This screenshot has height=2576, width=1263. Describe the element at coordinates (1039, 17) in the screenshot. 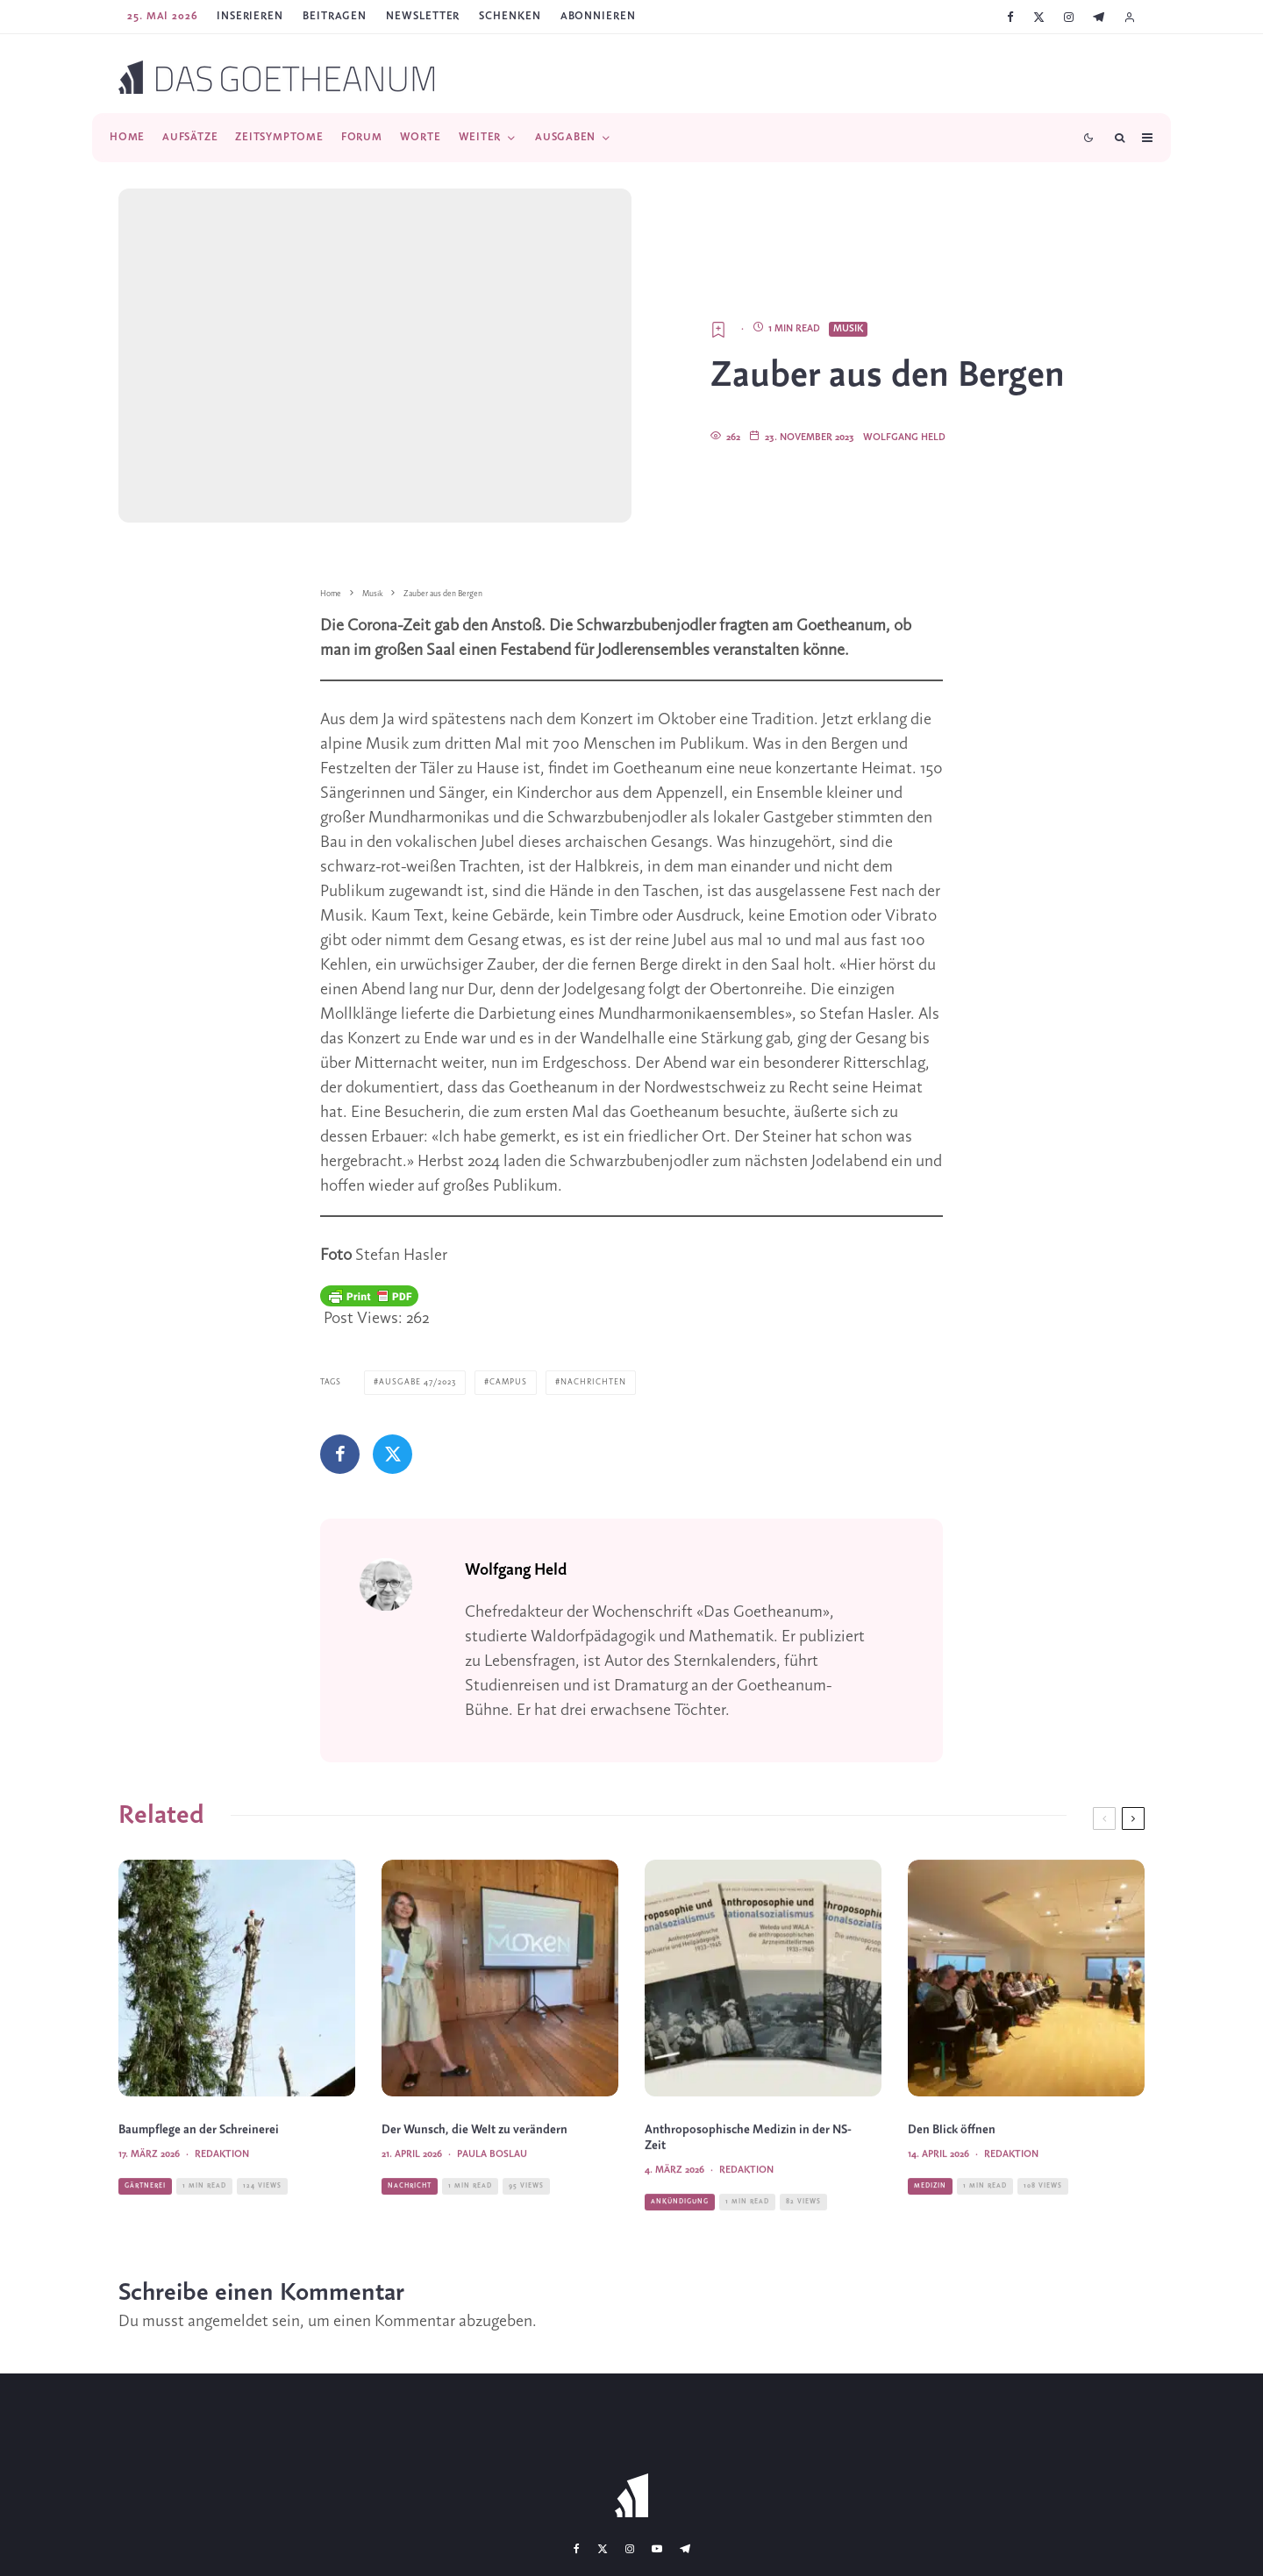

I see `[X]` at that location.